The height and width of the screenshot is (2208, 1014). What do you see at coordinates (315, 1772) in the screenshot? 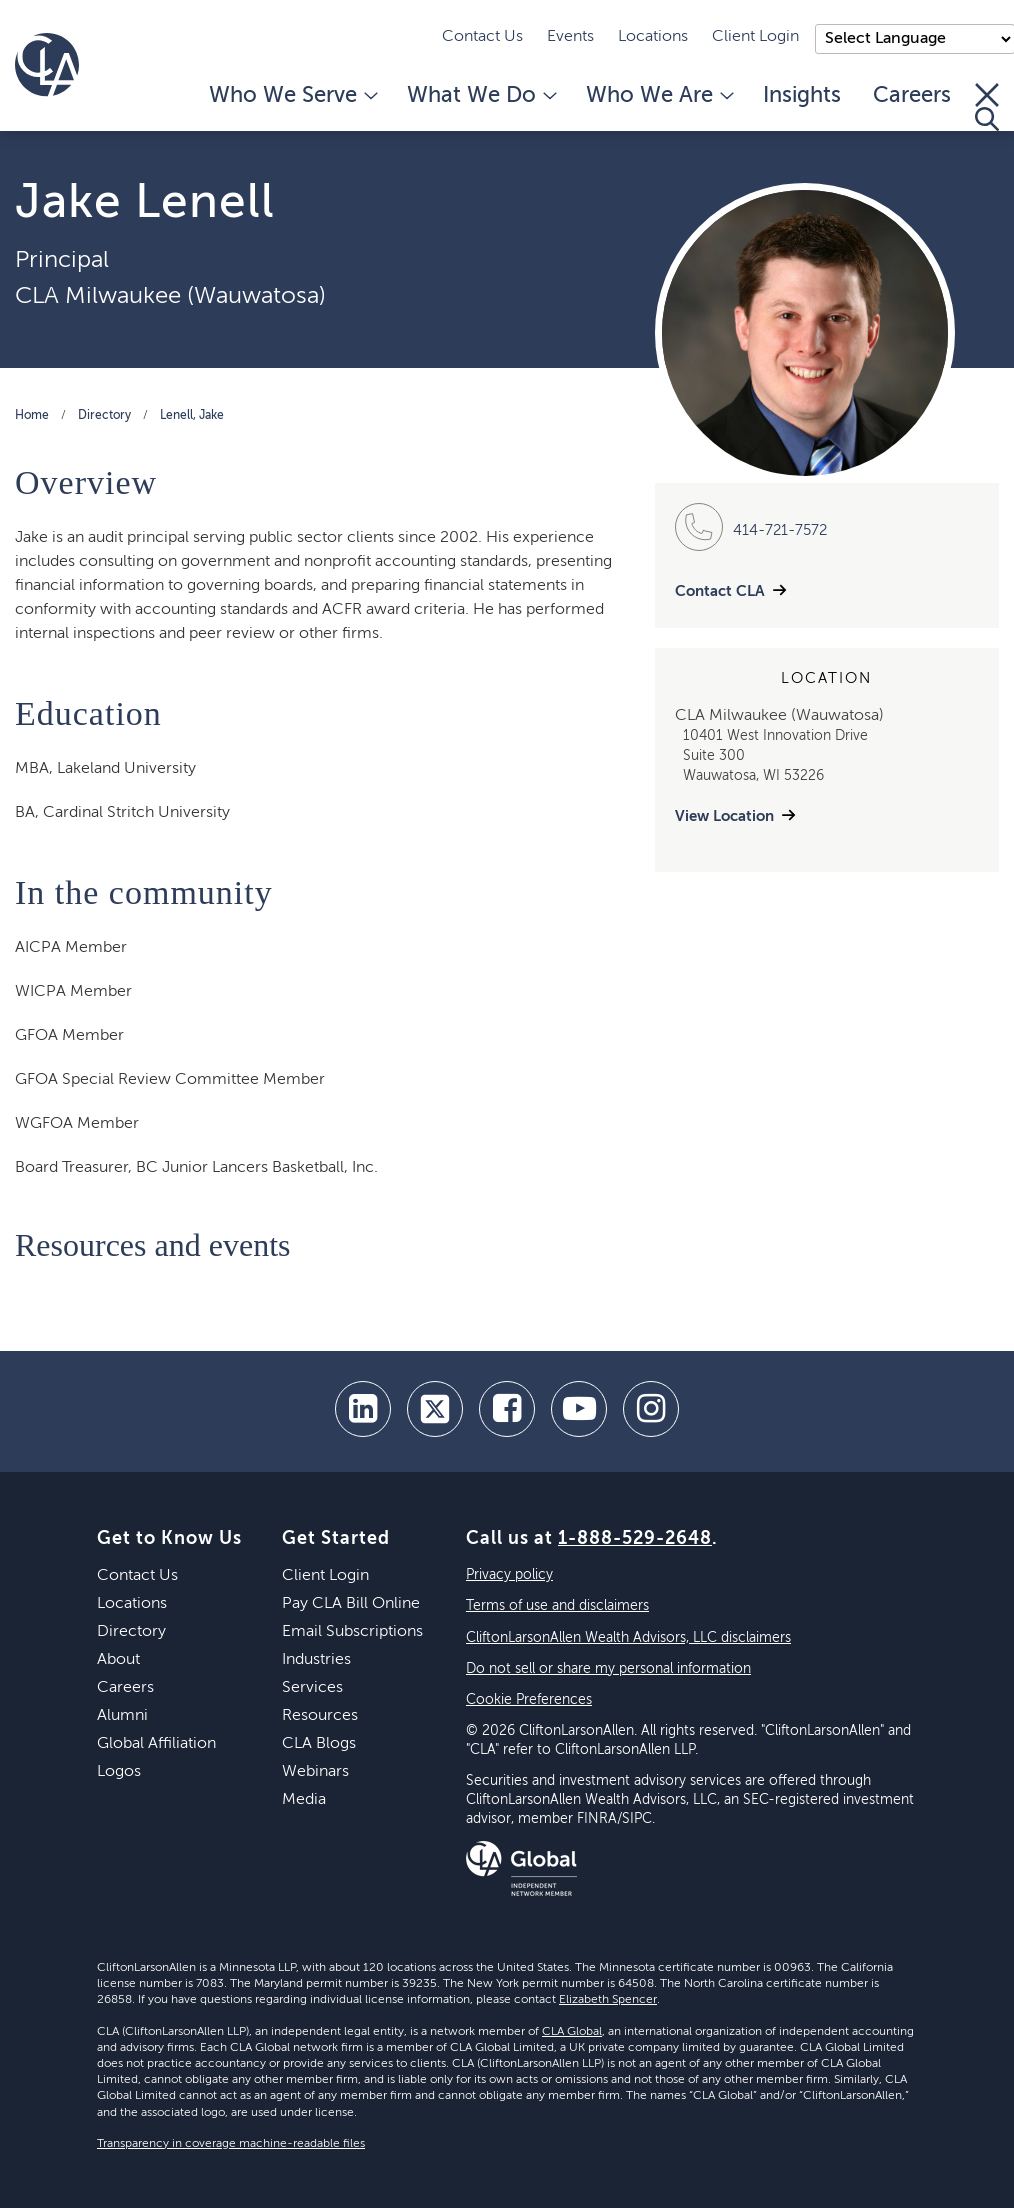
I see `Webinars` at bounding box center [315, 1772].